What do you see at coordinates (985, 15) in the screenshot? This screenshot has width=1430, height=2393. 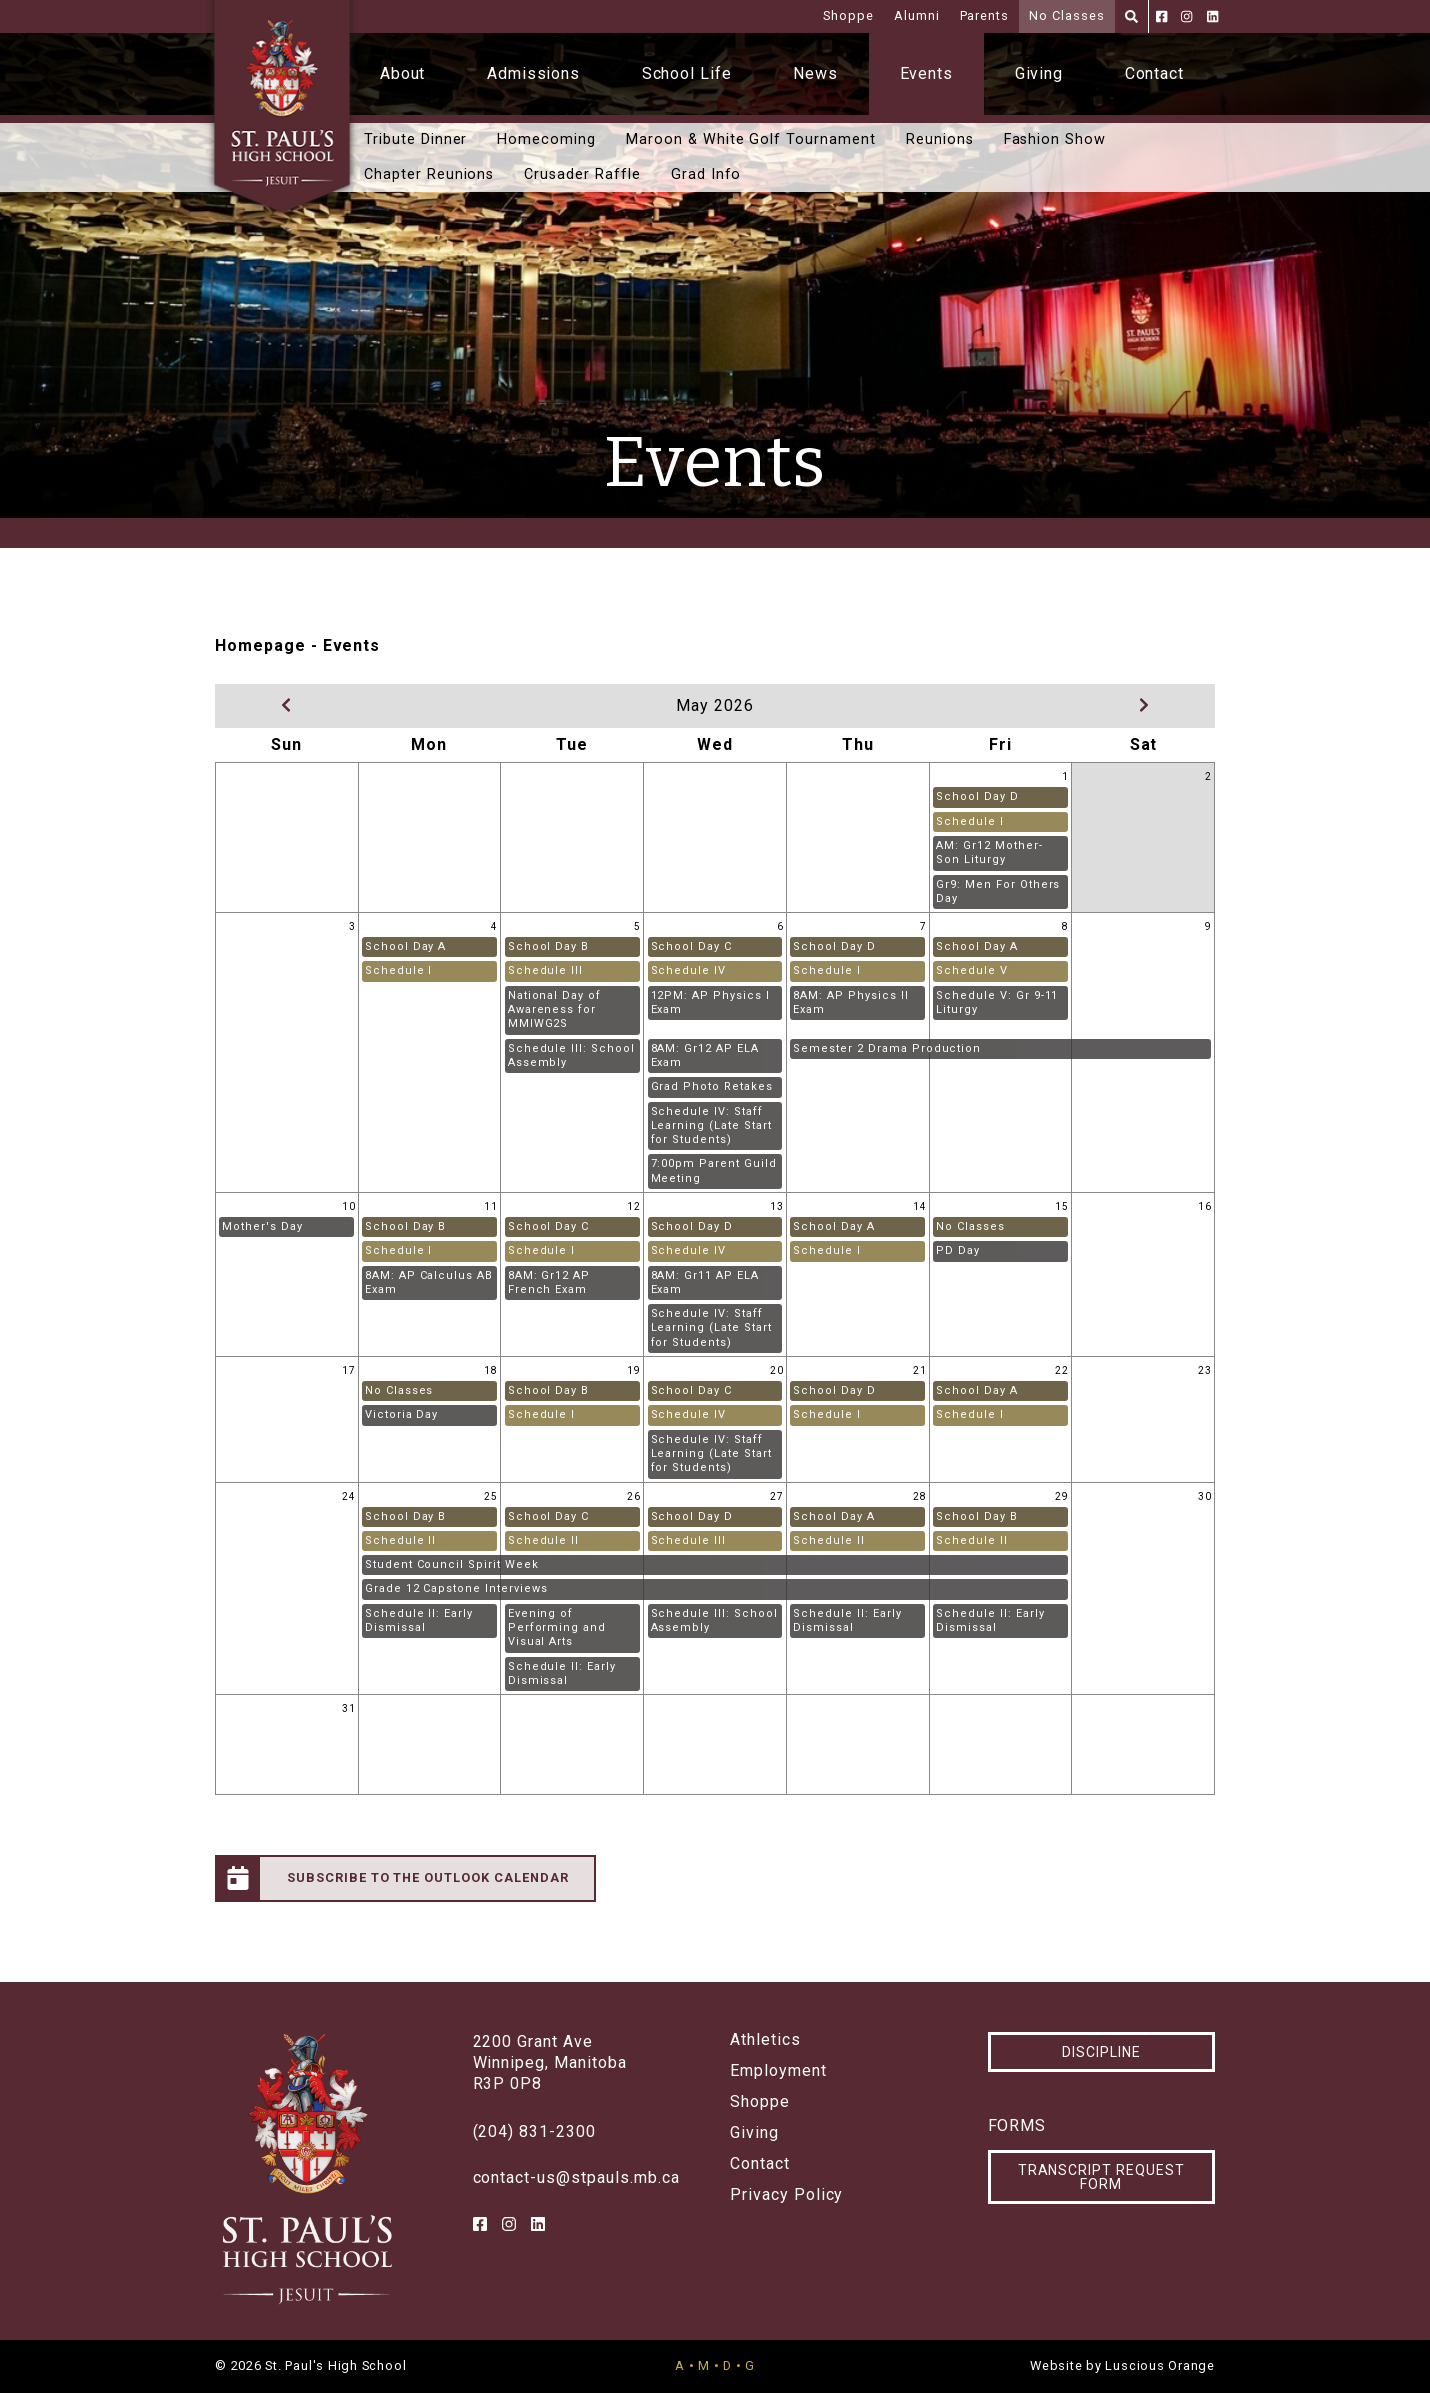 I see `Parents` at bounding box center [985, 15].